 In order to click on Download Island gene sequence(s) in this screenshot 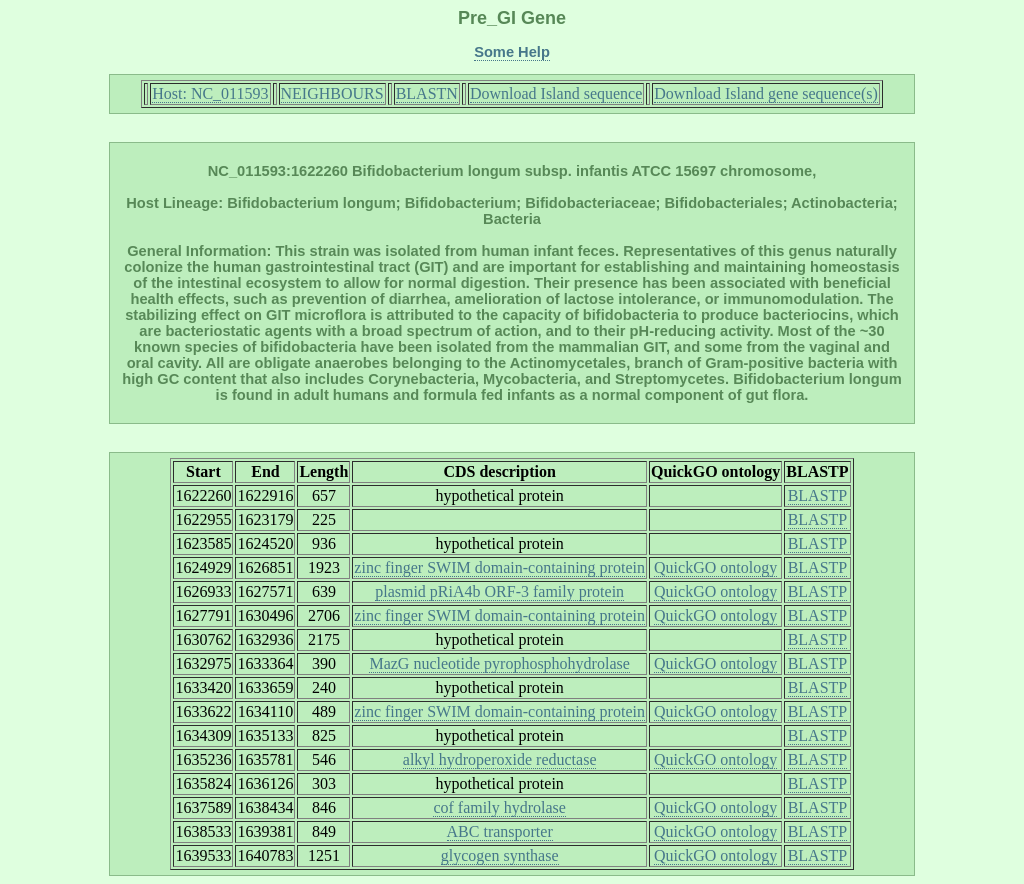, I will do `click(765, 93)`.